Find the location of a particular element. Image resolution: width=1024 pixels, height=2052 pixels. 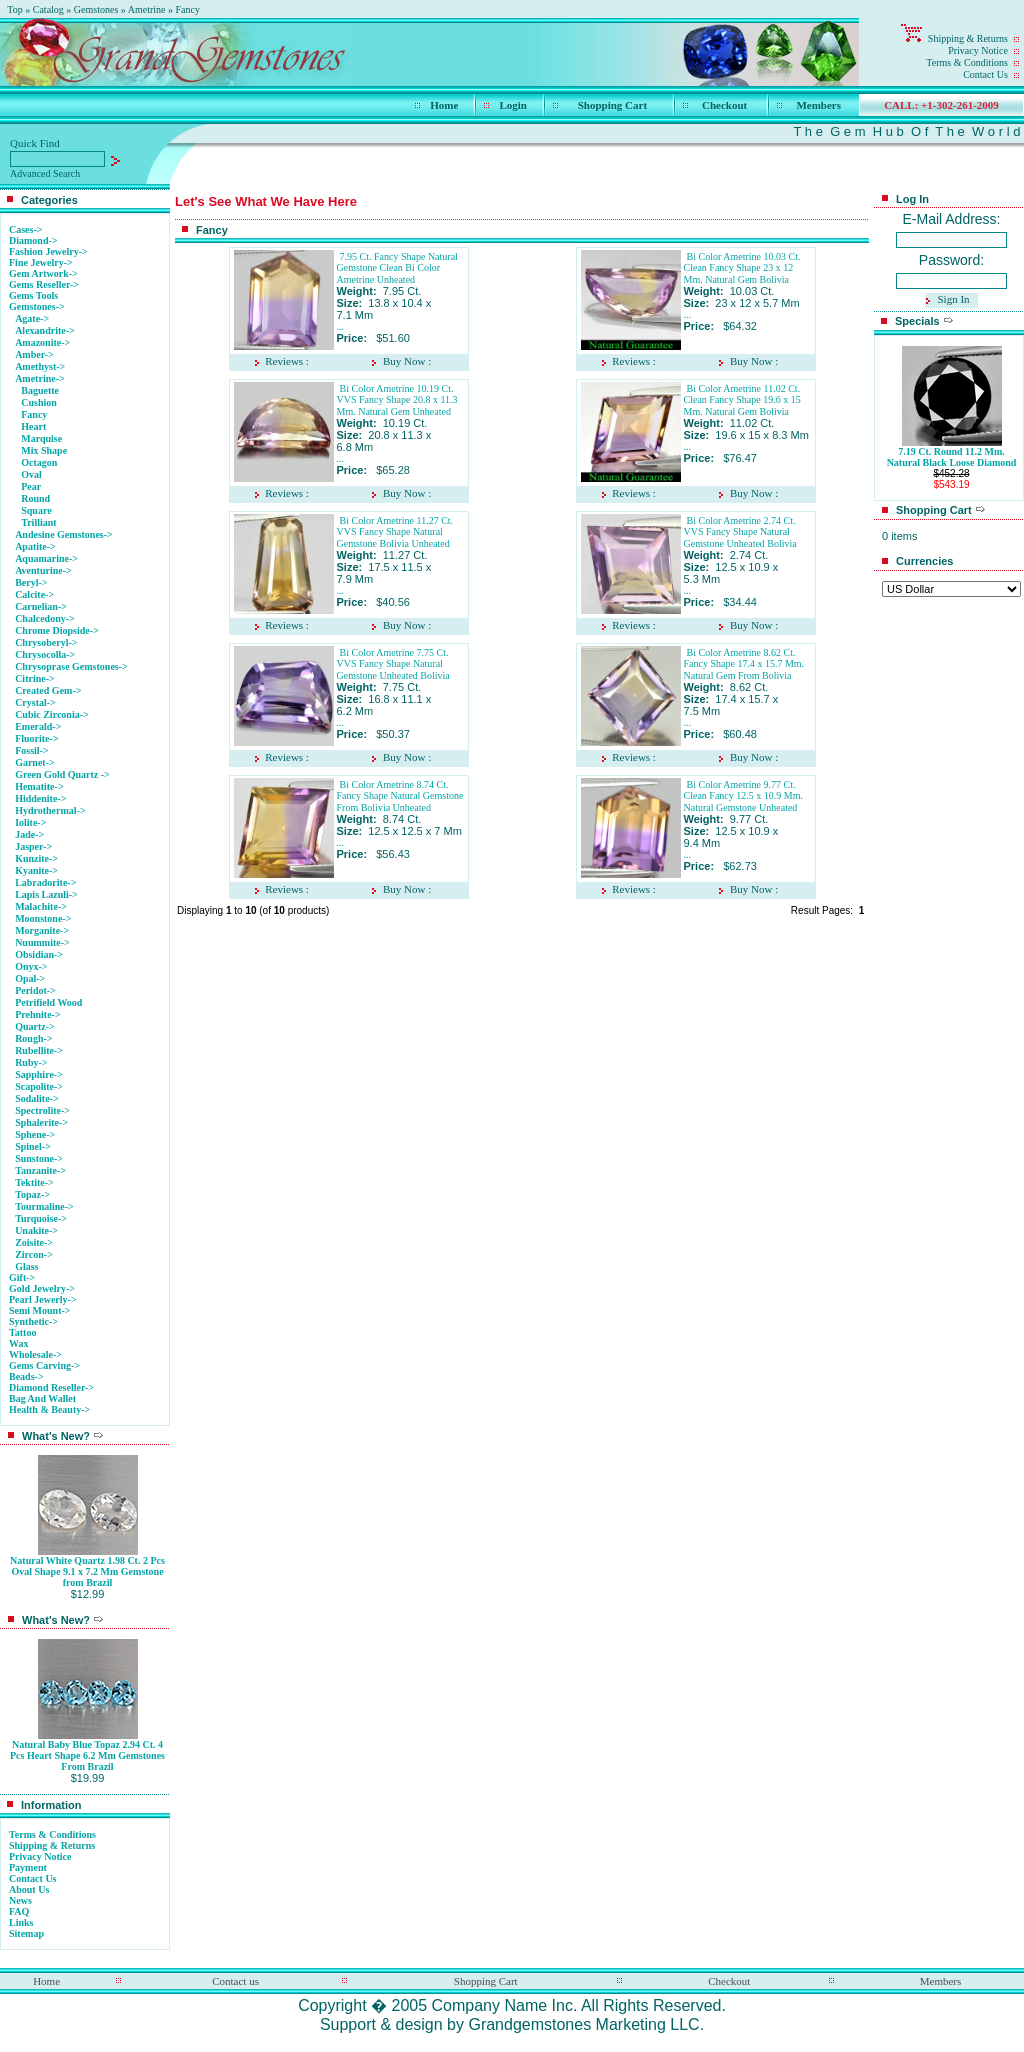

Cushion is located at coordinates (39, 402).